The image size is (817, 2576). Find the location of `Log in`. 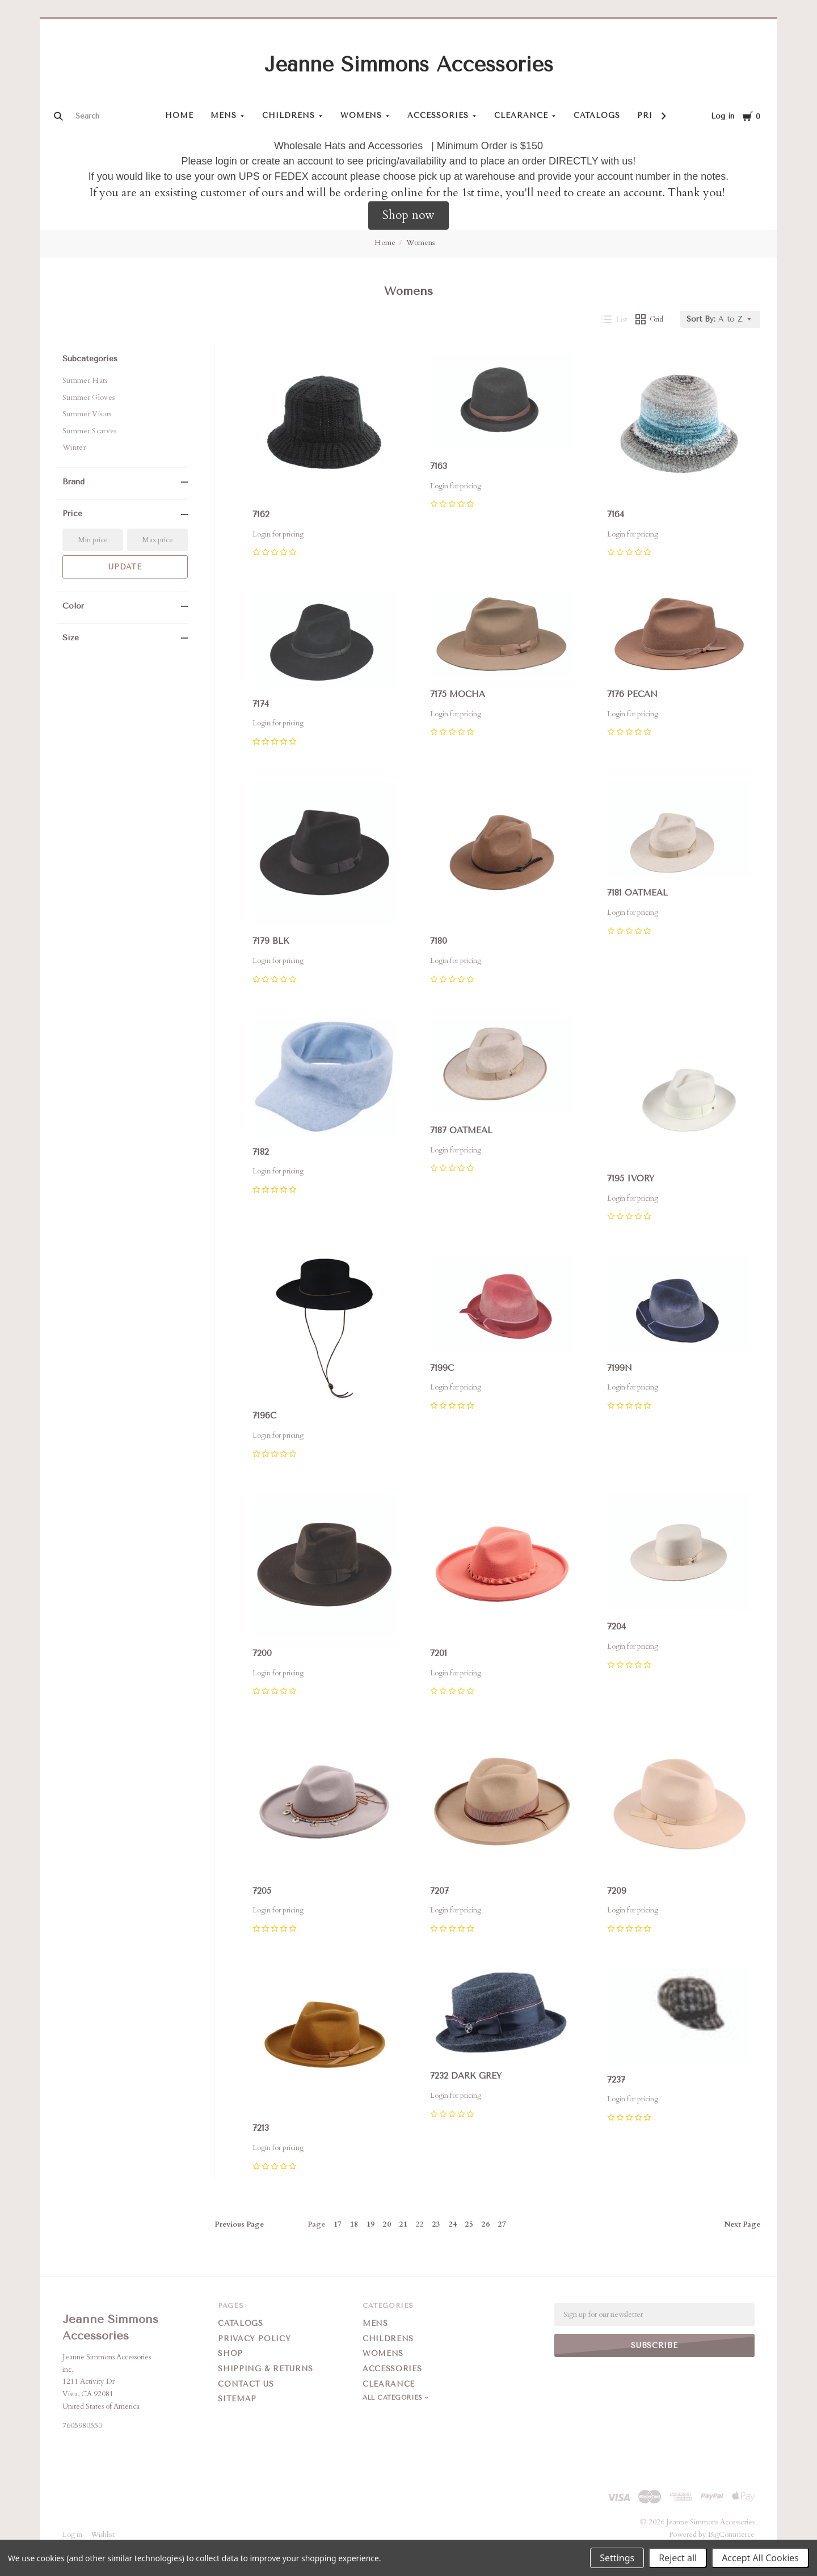

Log in is located at coordinates (722, 116).